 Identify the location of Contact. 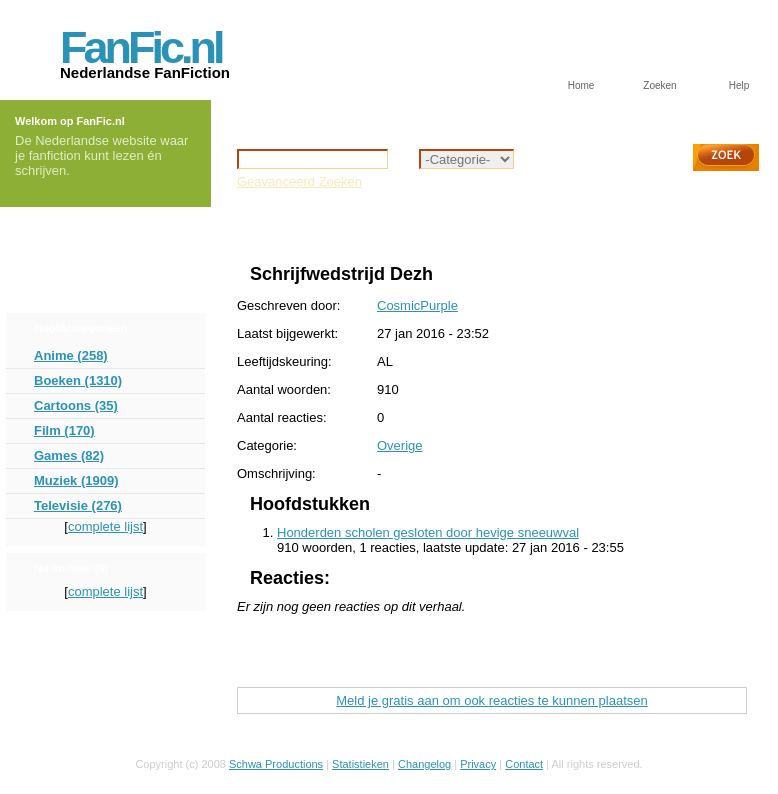
(524, 764).